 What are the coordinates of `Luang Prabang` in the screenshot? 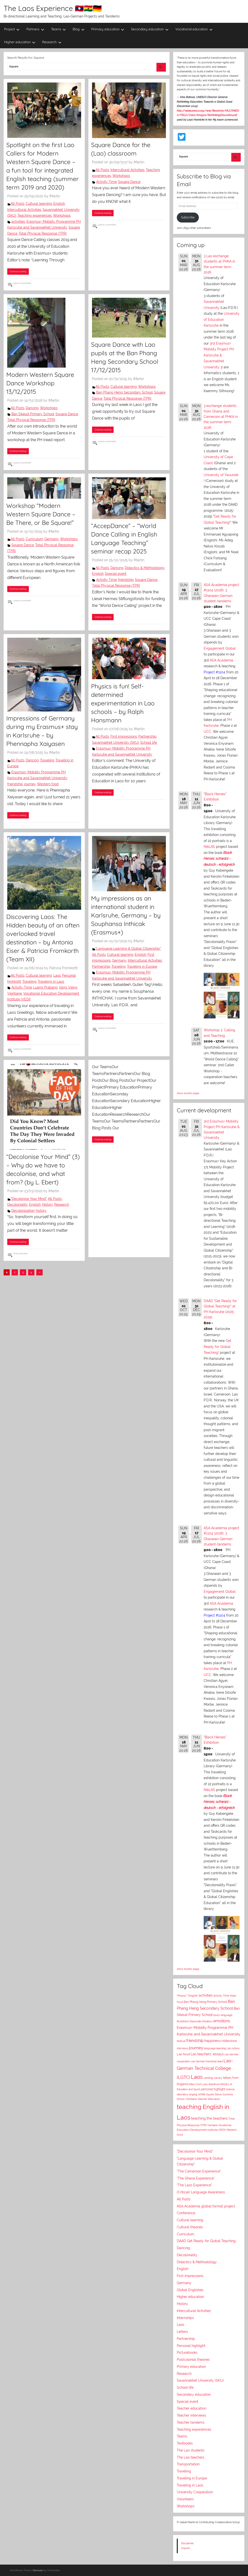 It's located at (45, 987).